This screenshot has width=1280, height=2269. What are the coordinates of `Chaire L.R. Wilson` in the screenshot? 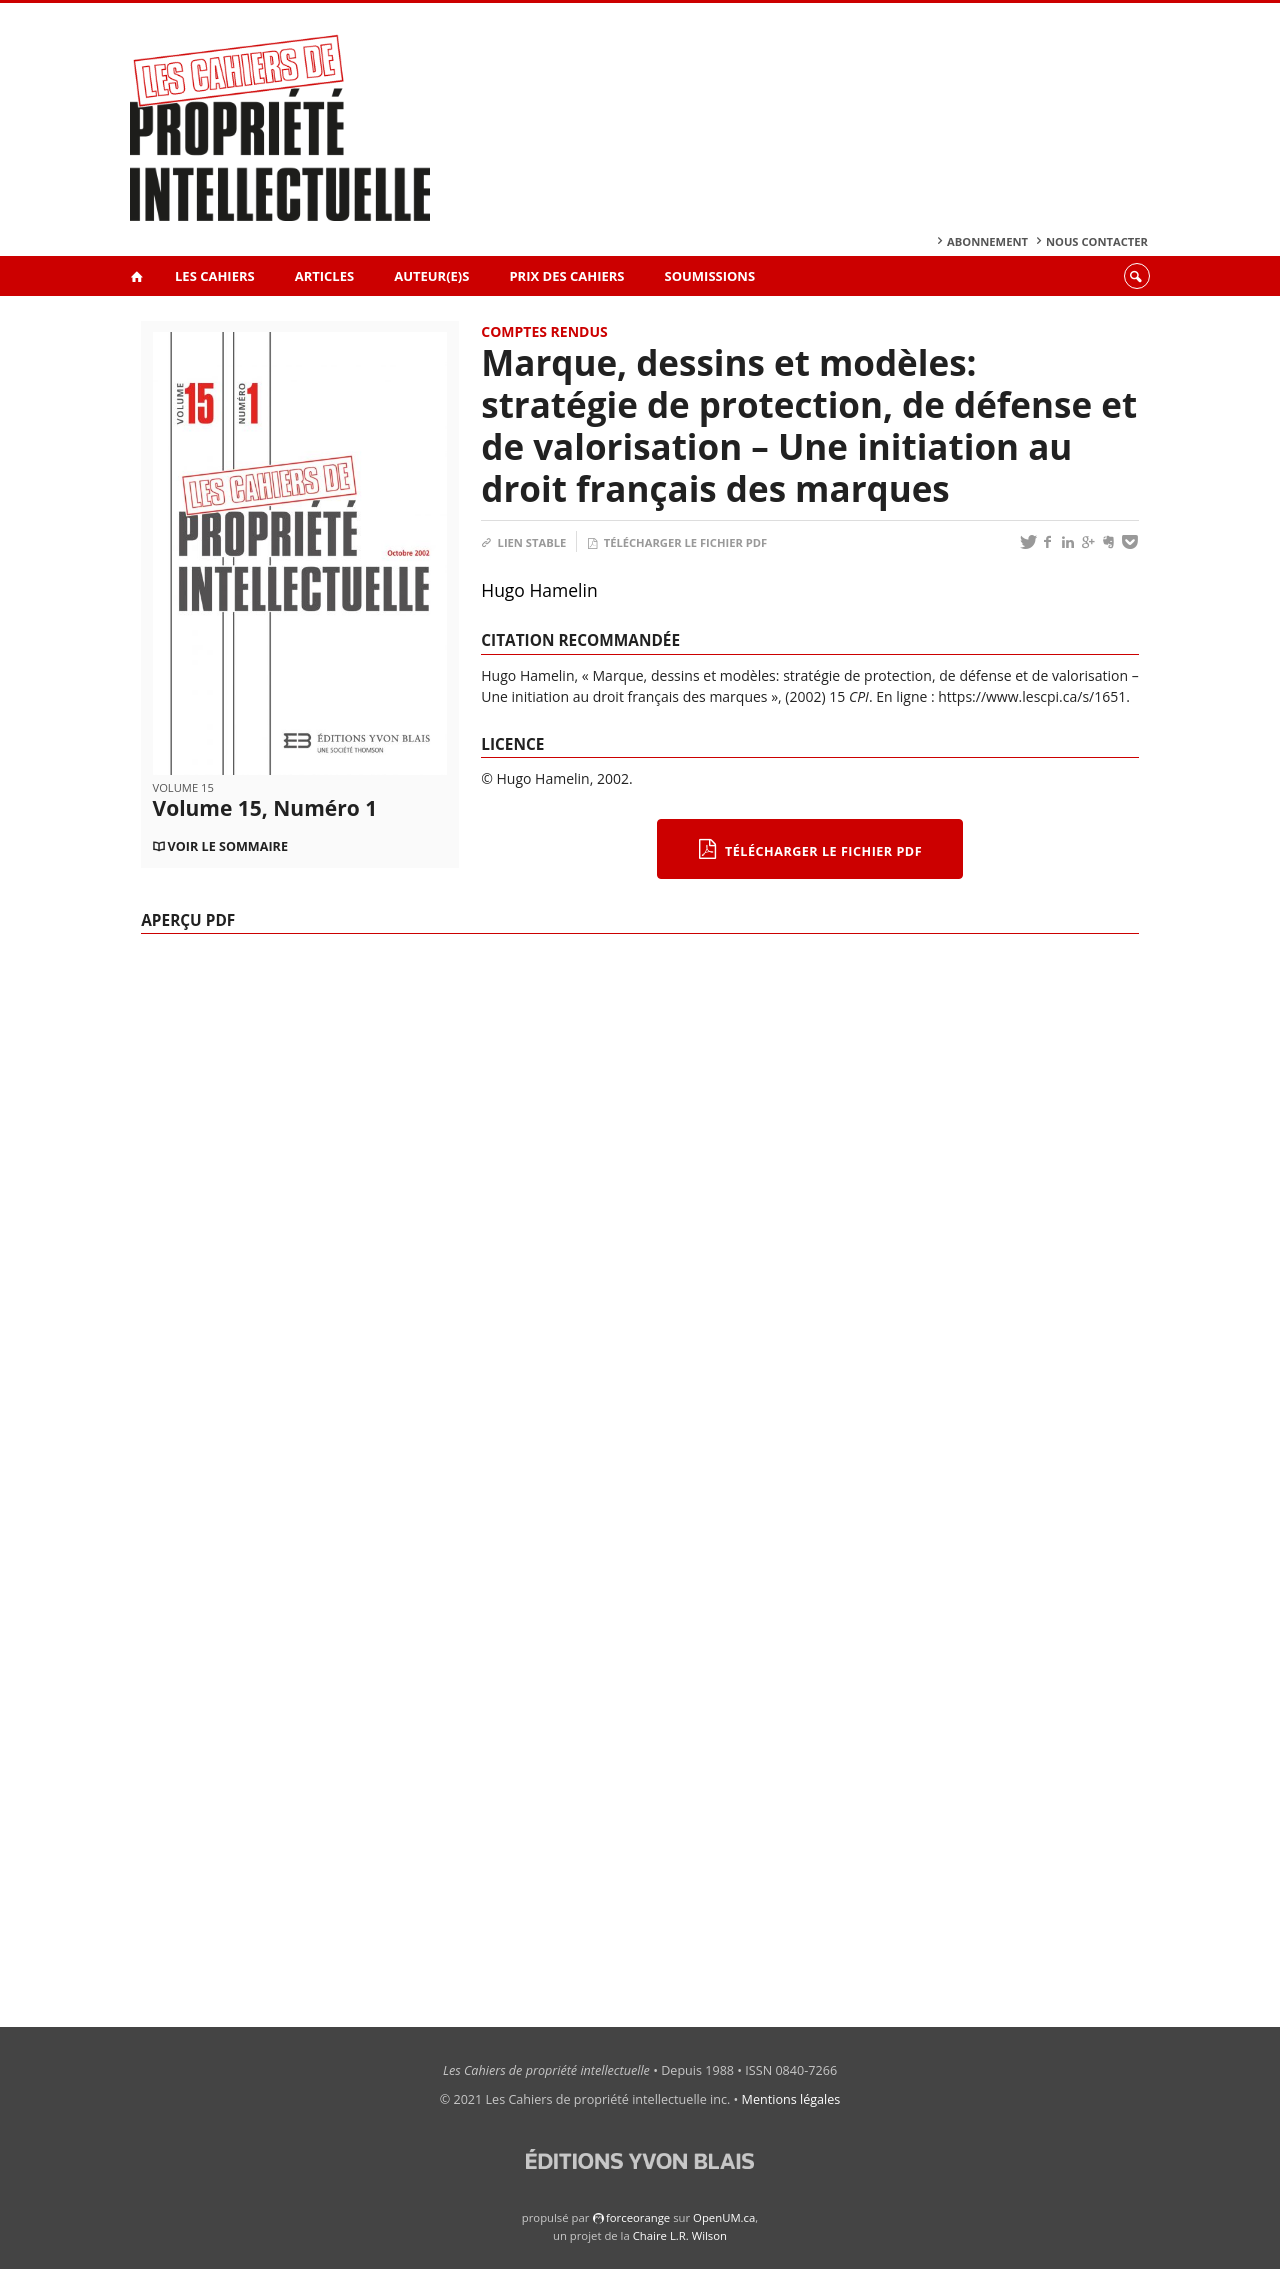 It's located at (680, 2235).